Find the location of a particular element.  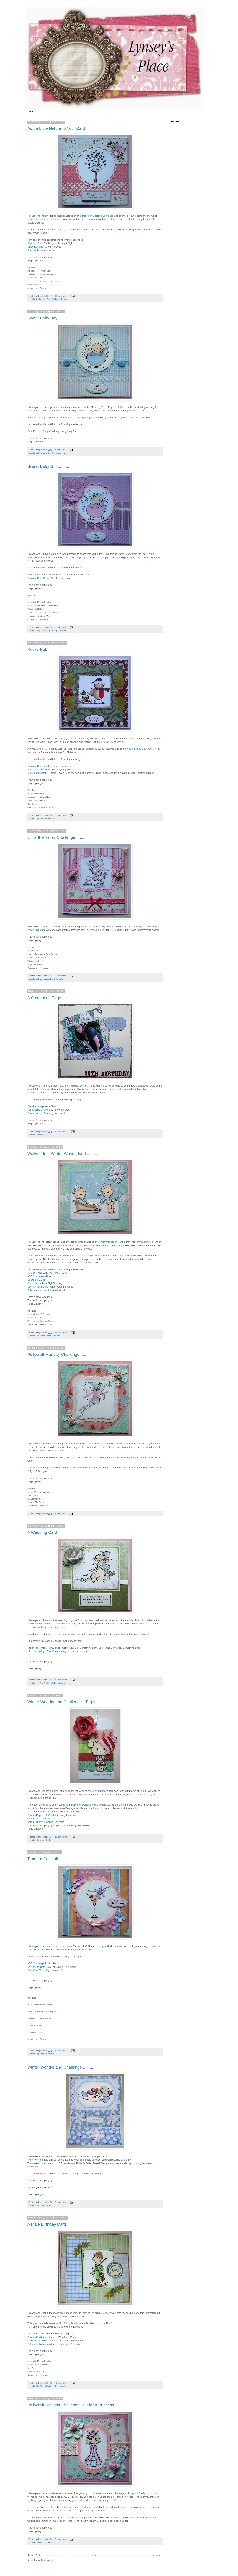

Charisma Cardz is located at coordinates (36, 1279).